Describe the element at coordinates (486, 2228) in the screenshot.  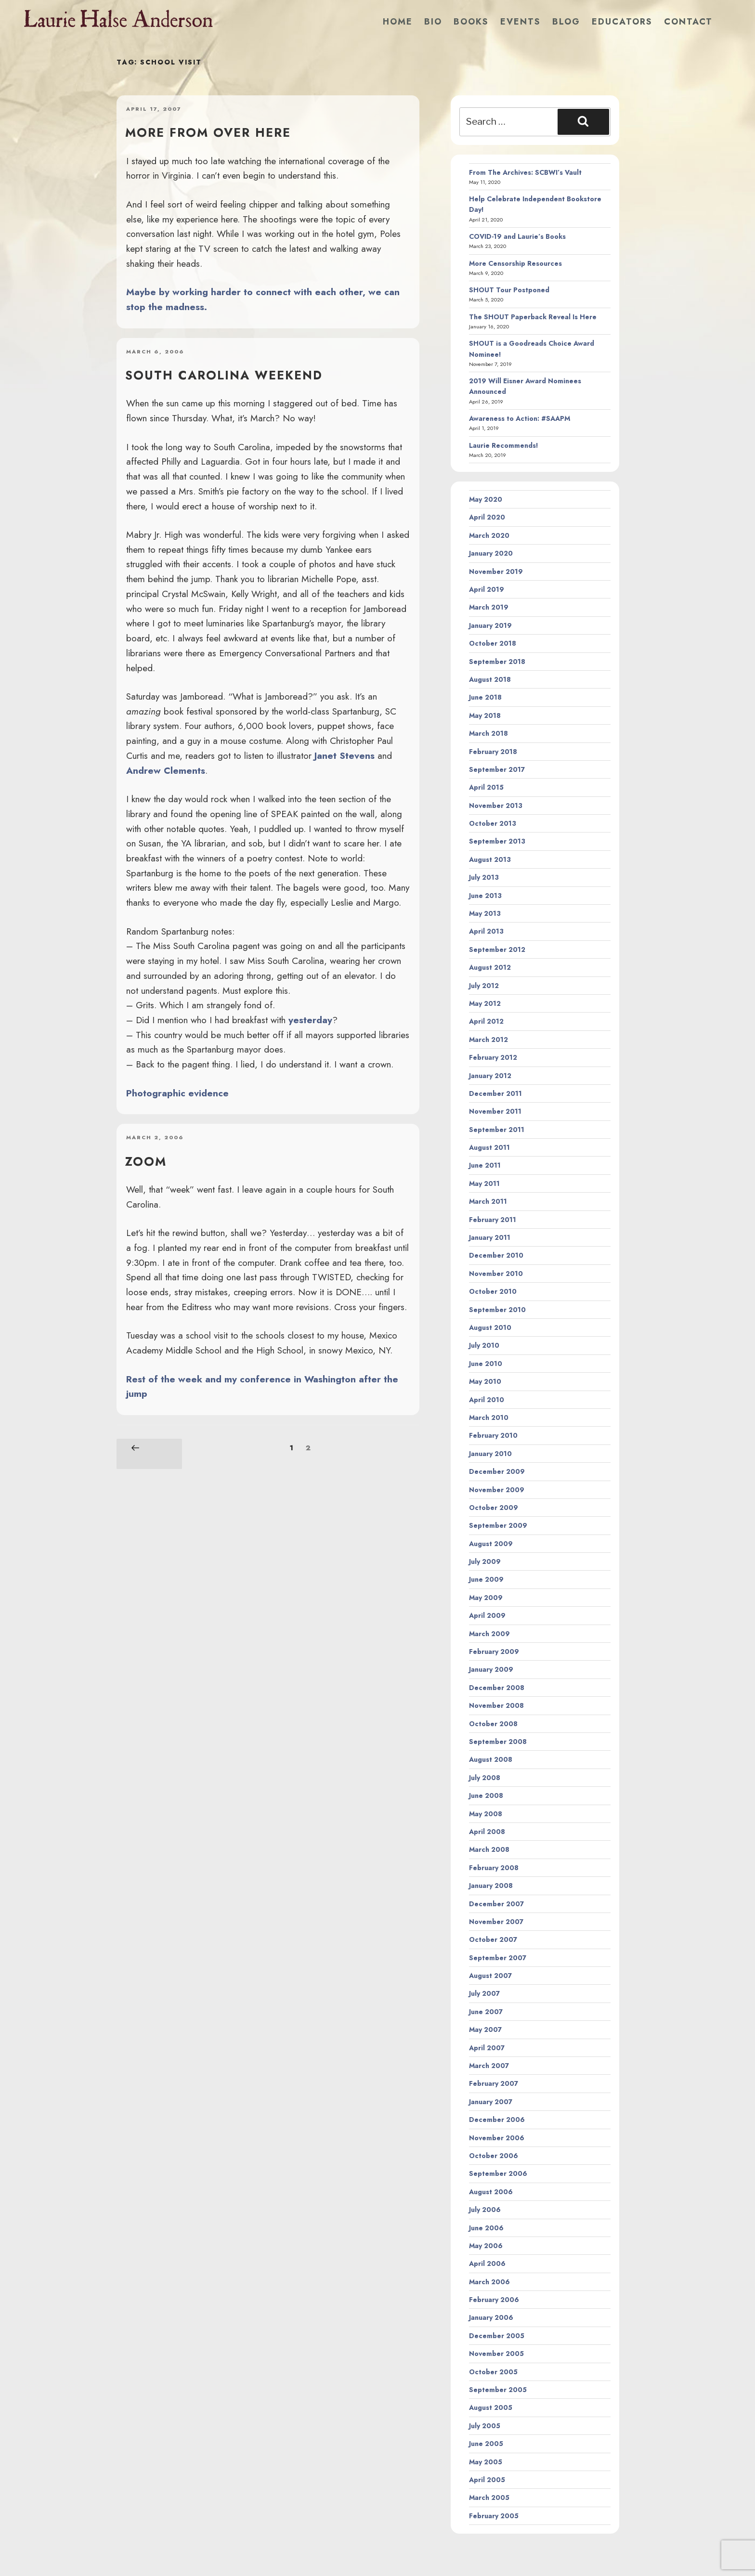
I see `June 2006` at that location.